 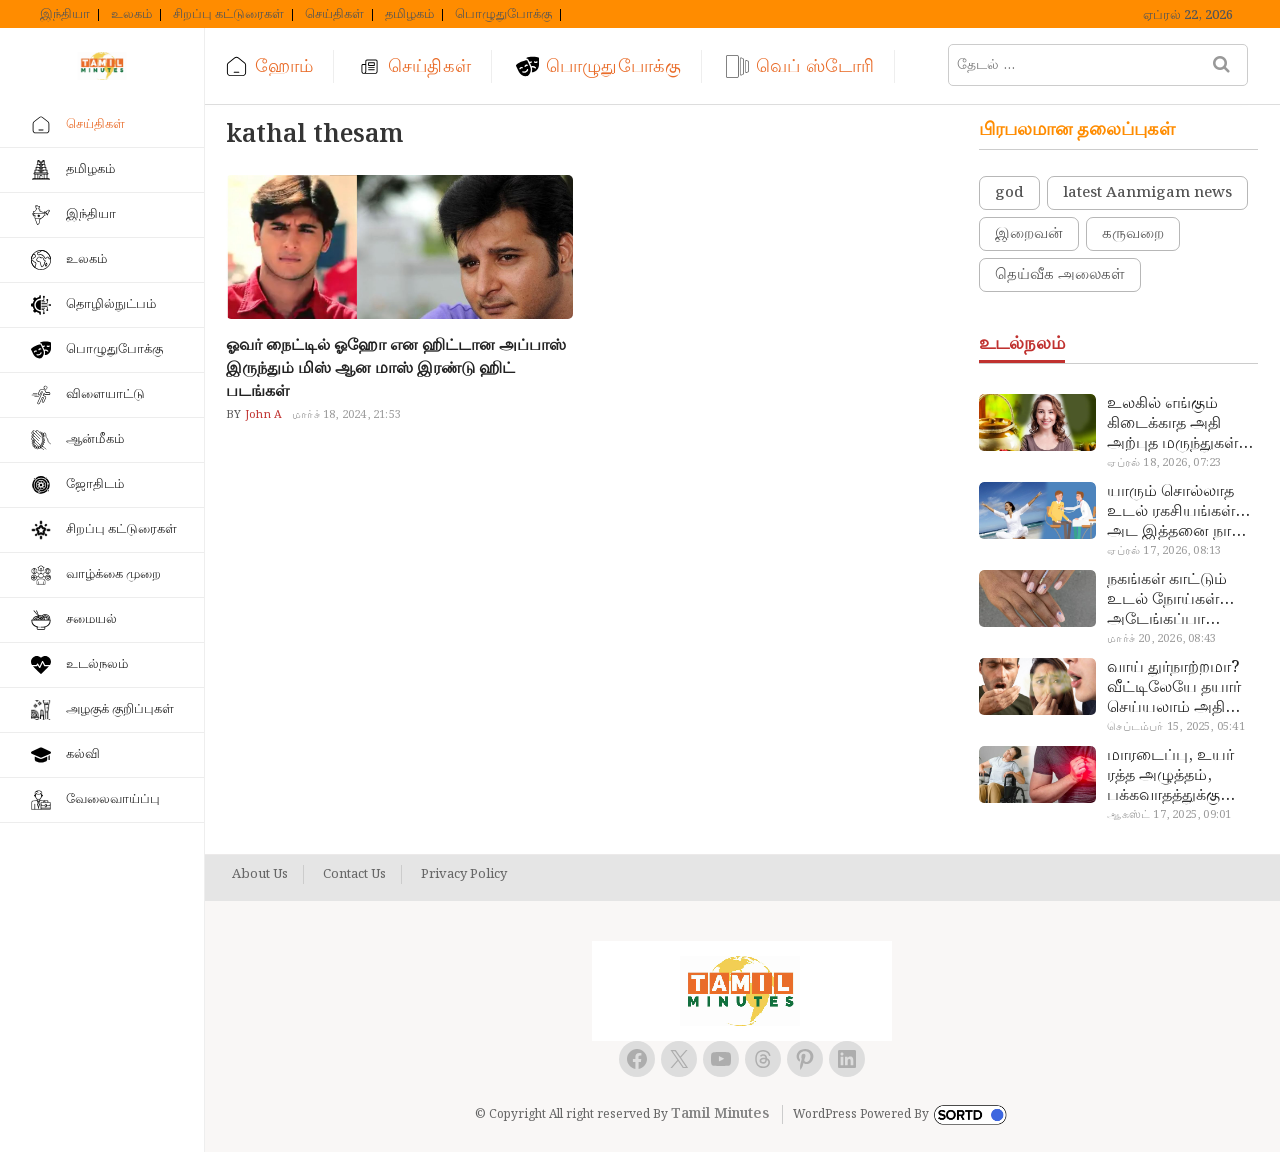 What do you see at coordinates (260, 875) in the screenshot?
I see `About Us` at bounding box center [260, 875].